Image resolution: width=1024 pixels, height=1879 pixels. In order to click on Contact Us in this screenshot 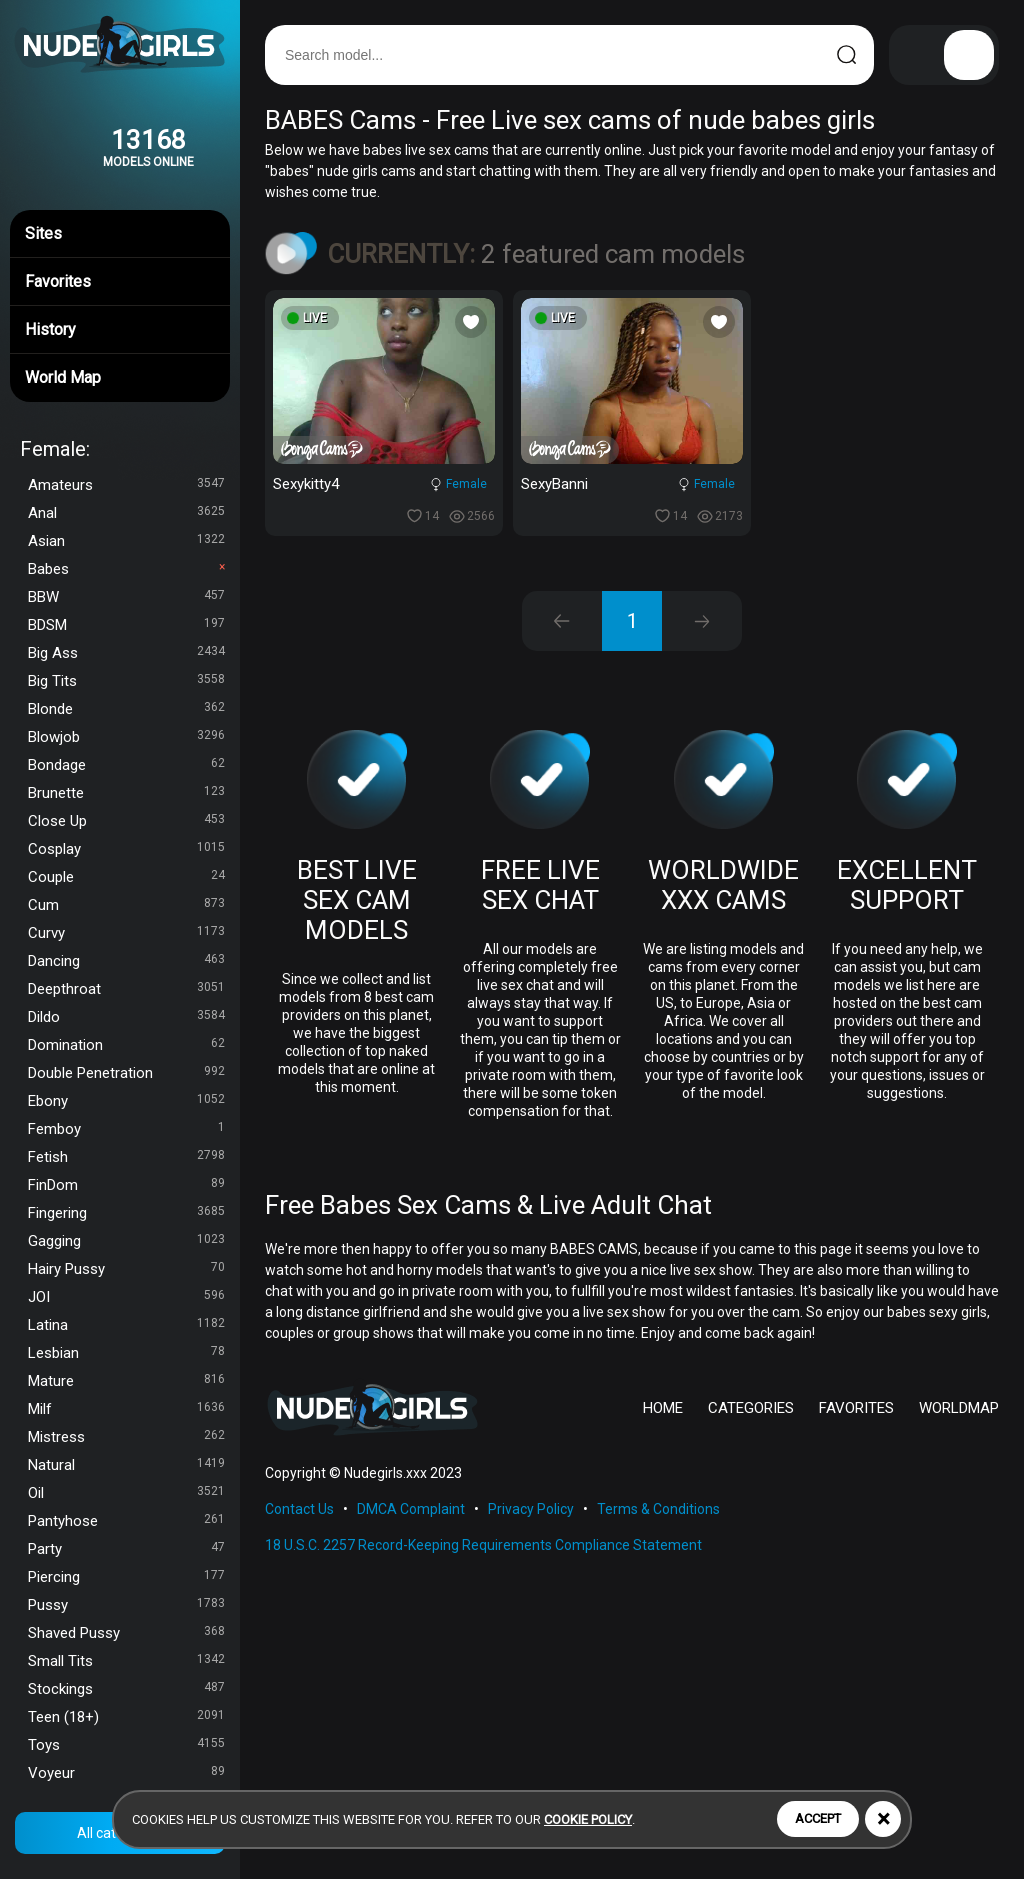, I will do `click(299, 1509)`.